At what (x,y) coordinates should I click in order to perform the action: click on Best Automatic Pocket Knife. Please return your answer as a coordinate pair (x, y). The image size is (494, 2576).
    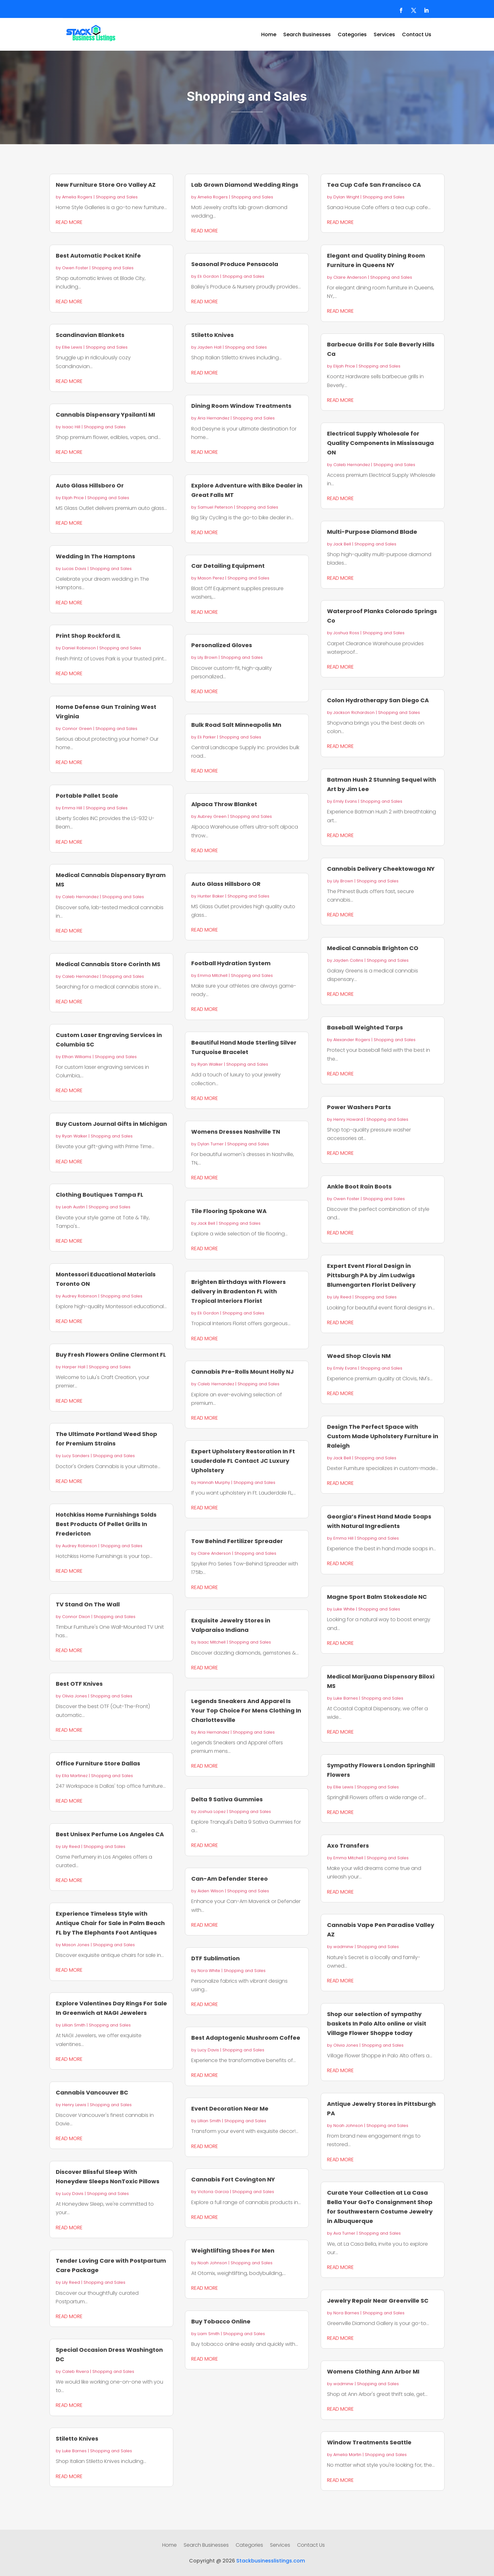
    Looking at the image, I should click on (98, 255).